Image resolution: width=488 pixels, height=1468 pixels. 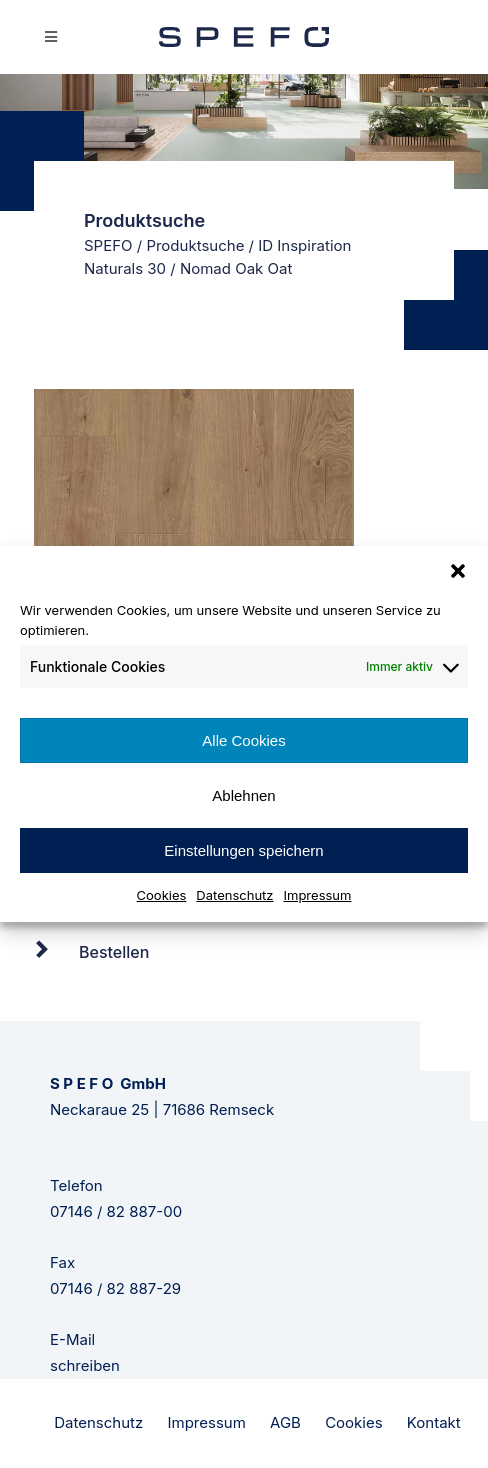 I want to click on Produktsuche, so click(x=195, y=245).